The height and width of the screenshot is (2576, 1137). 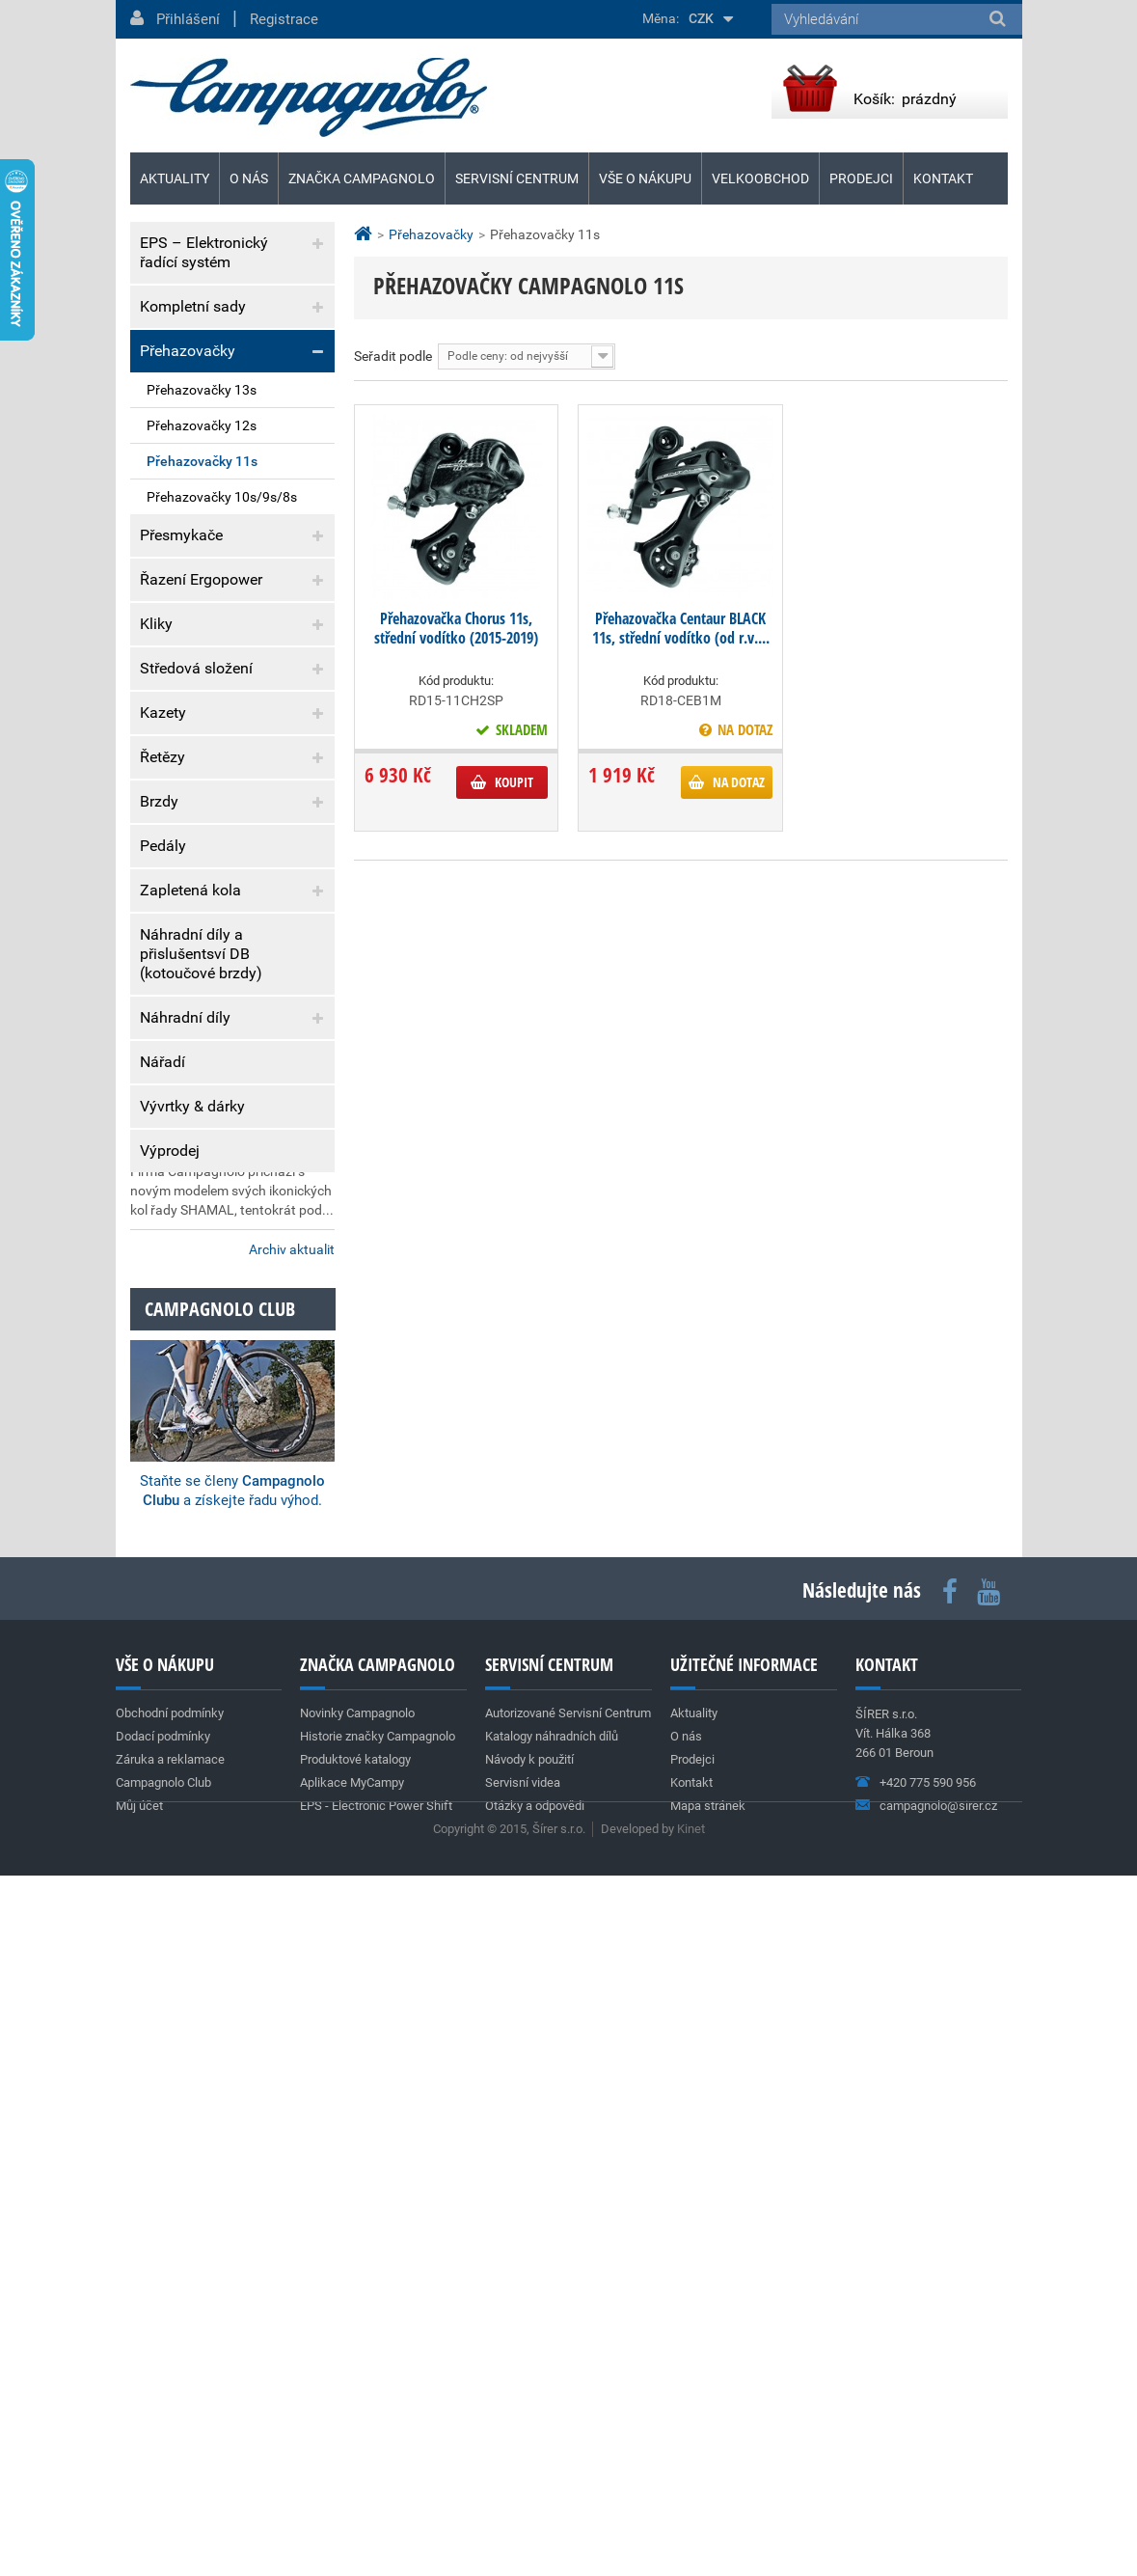 What do you see at coordinates (181, 535) in the screenshot?
I see `Přesmykače` at bounding box center [181, 535].